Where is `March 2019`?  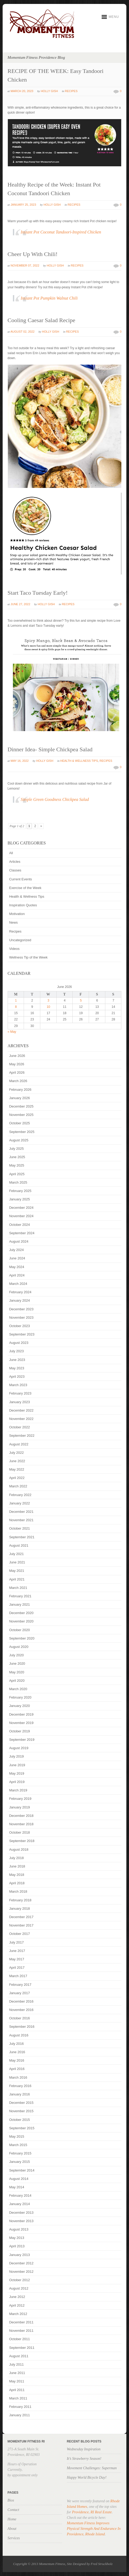 March 2019 is located at coordinates (18, 1790).